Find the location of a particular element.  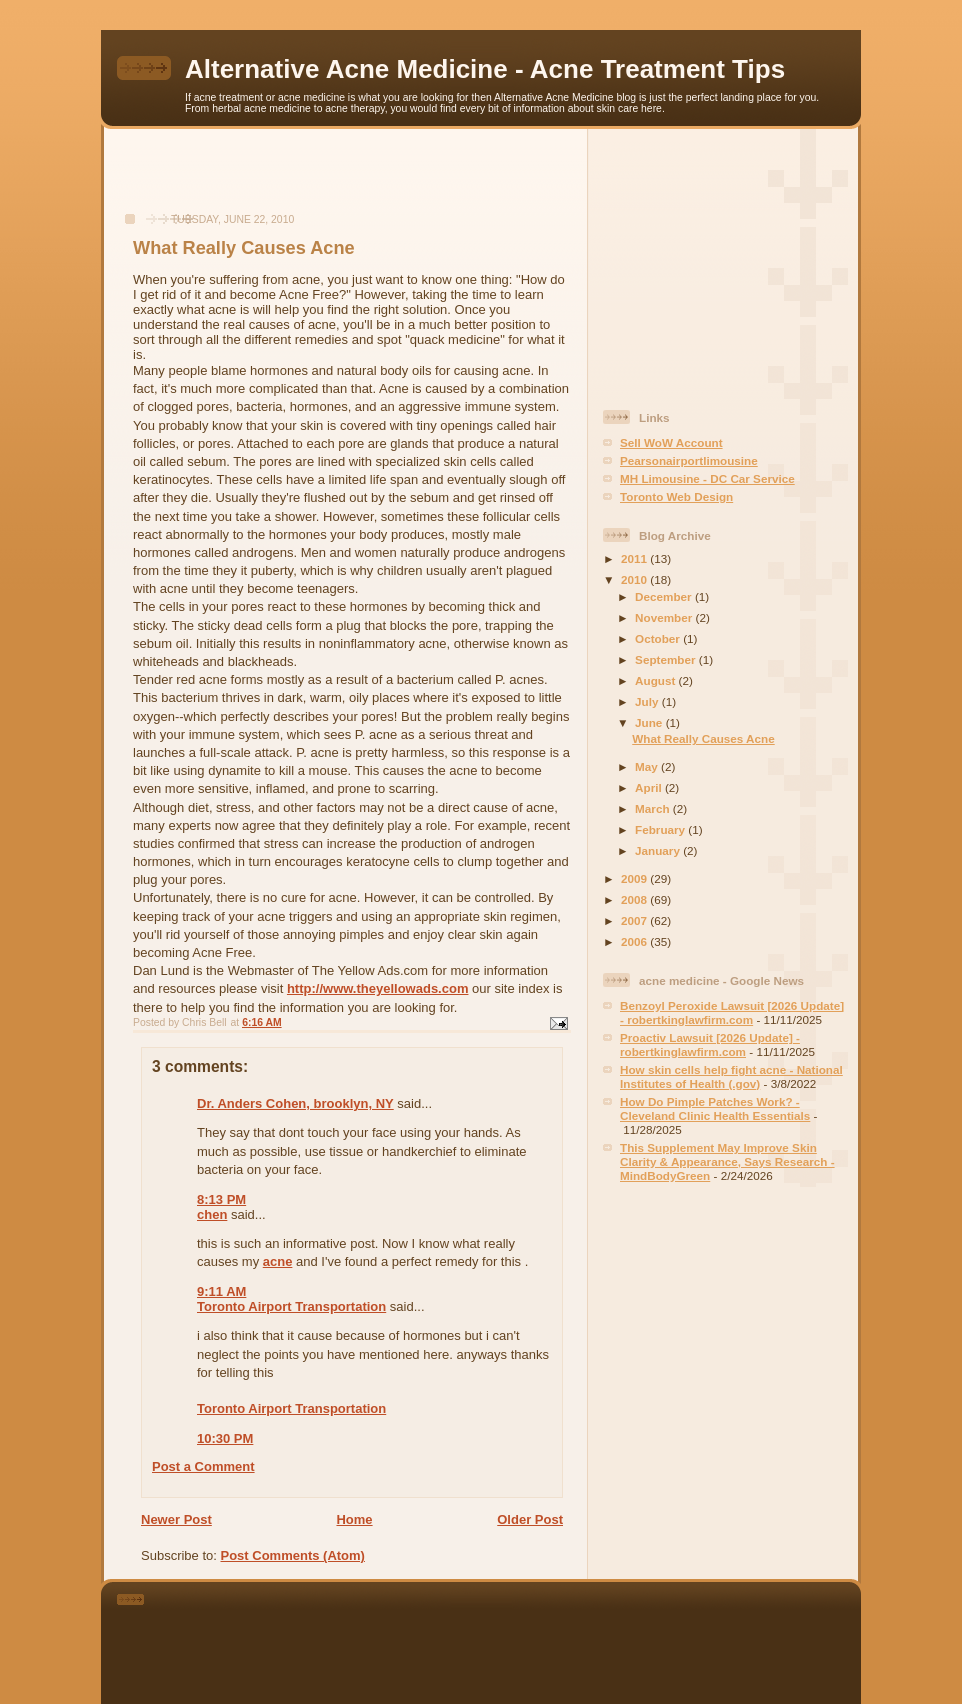

March is located at coordinates (654, 808).